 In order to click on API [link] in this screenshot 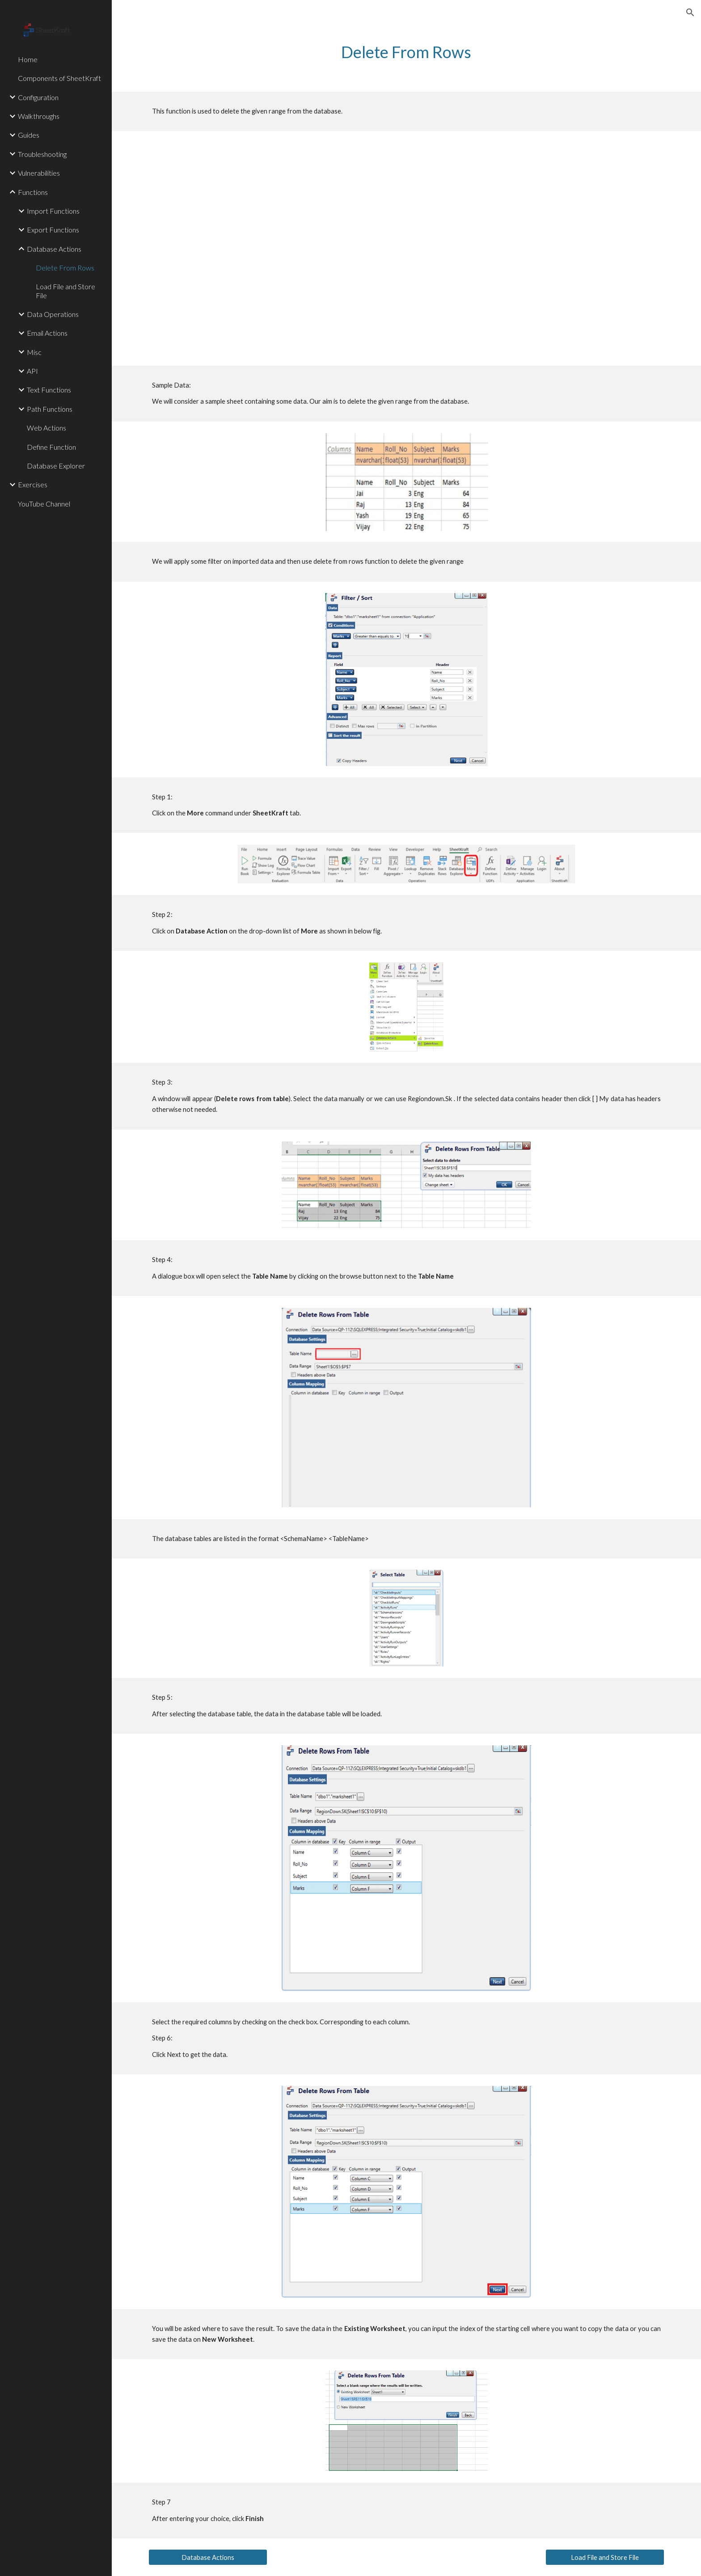, I will do `click(32, 371)`.